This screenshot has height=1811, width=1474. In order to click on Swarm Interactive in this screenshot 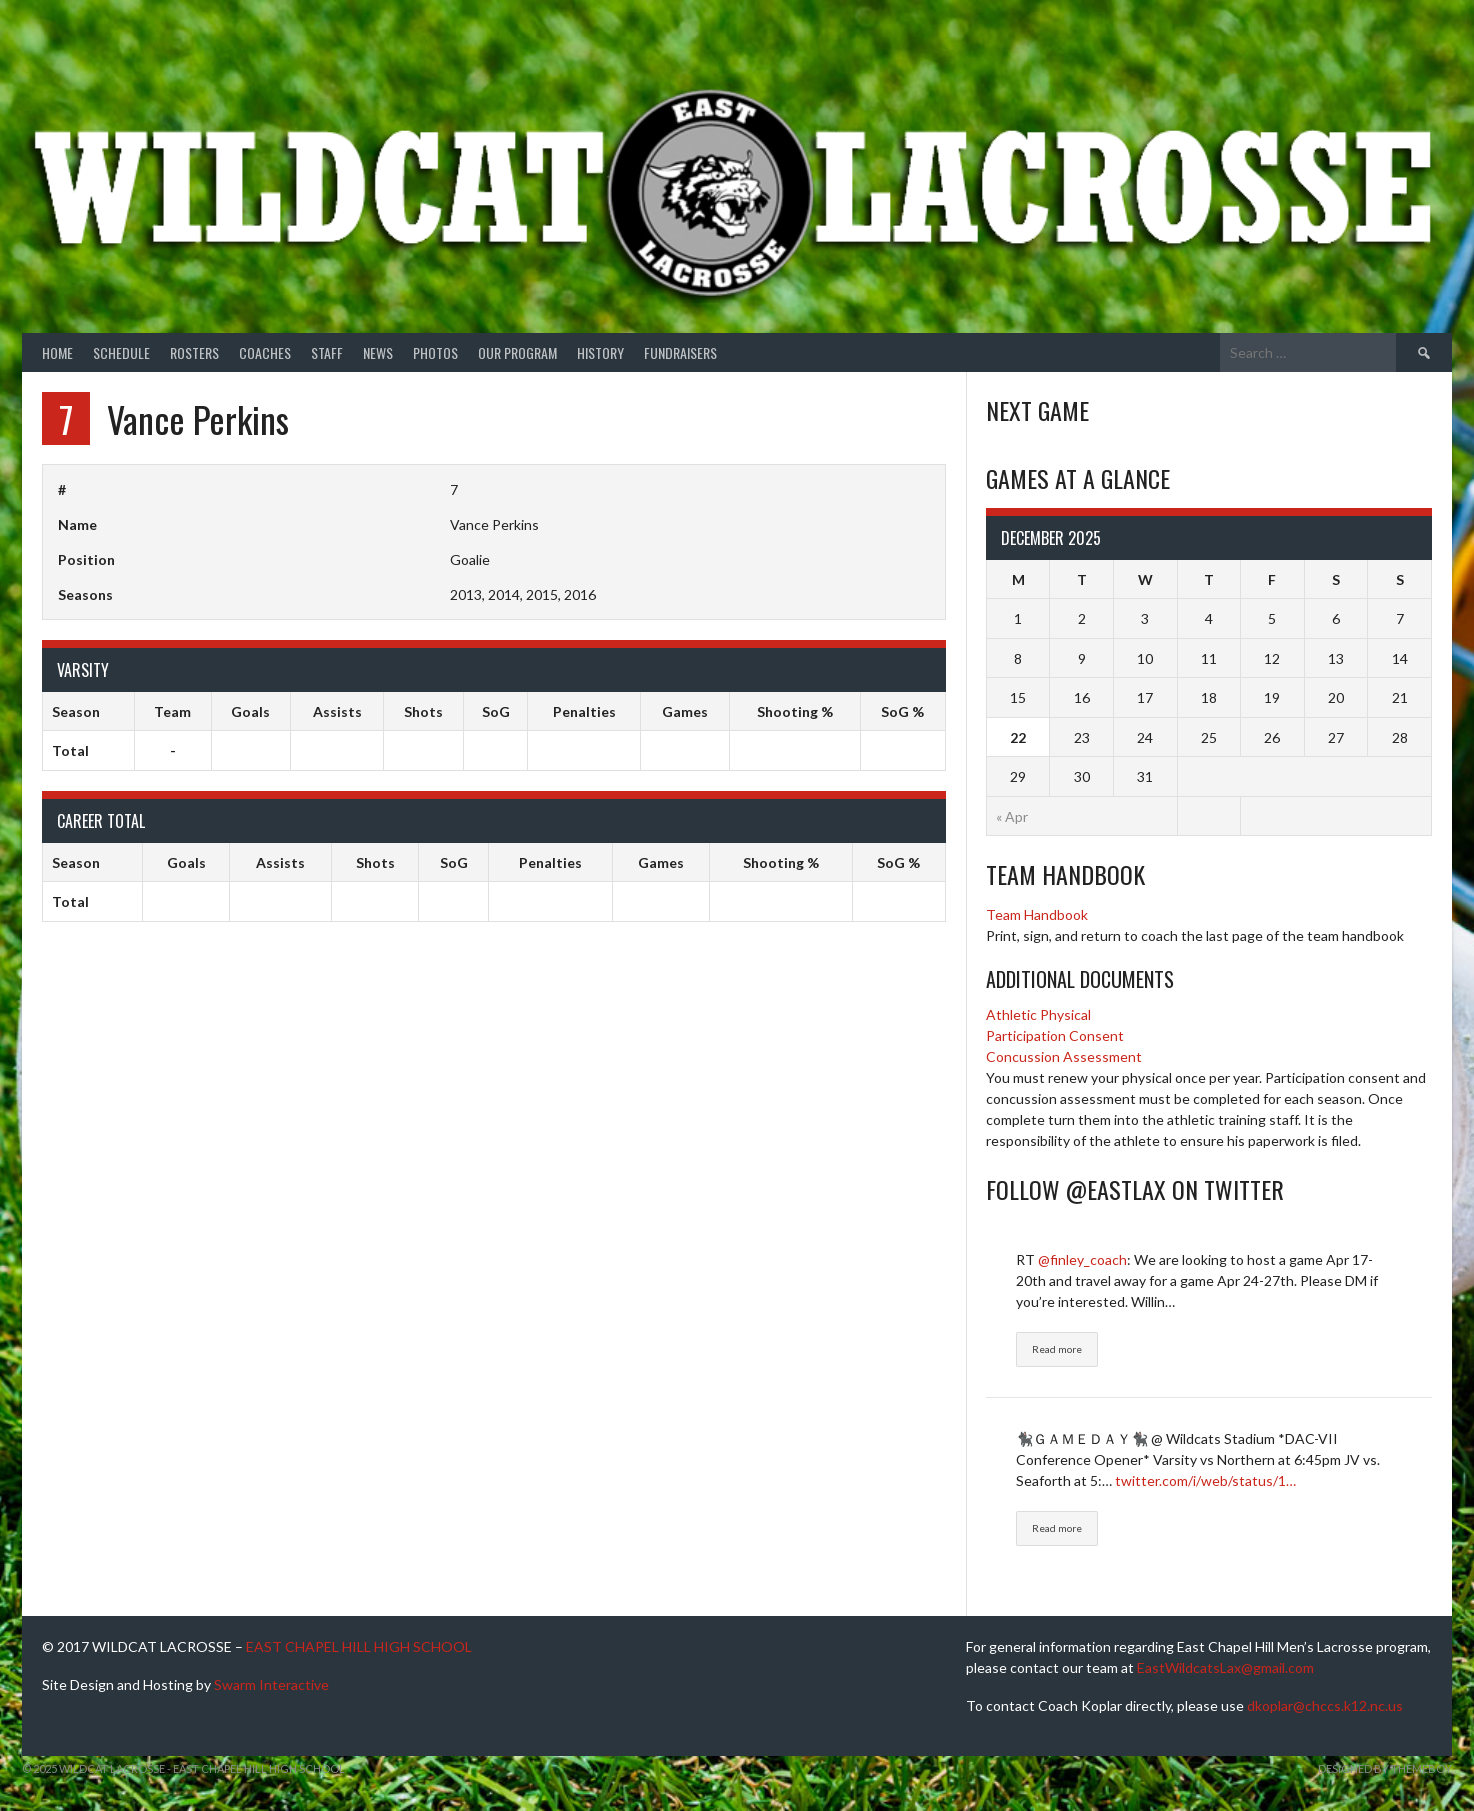, I will do `click(271, 1684)`.